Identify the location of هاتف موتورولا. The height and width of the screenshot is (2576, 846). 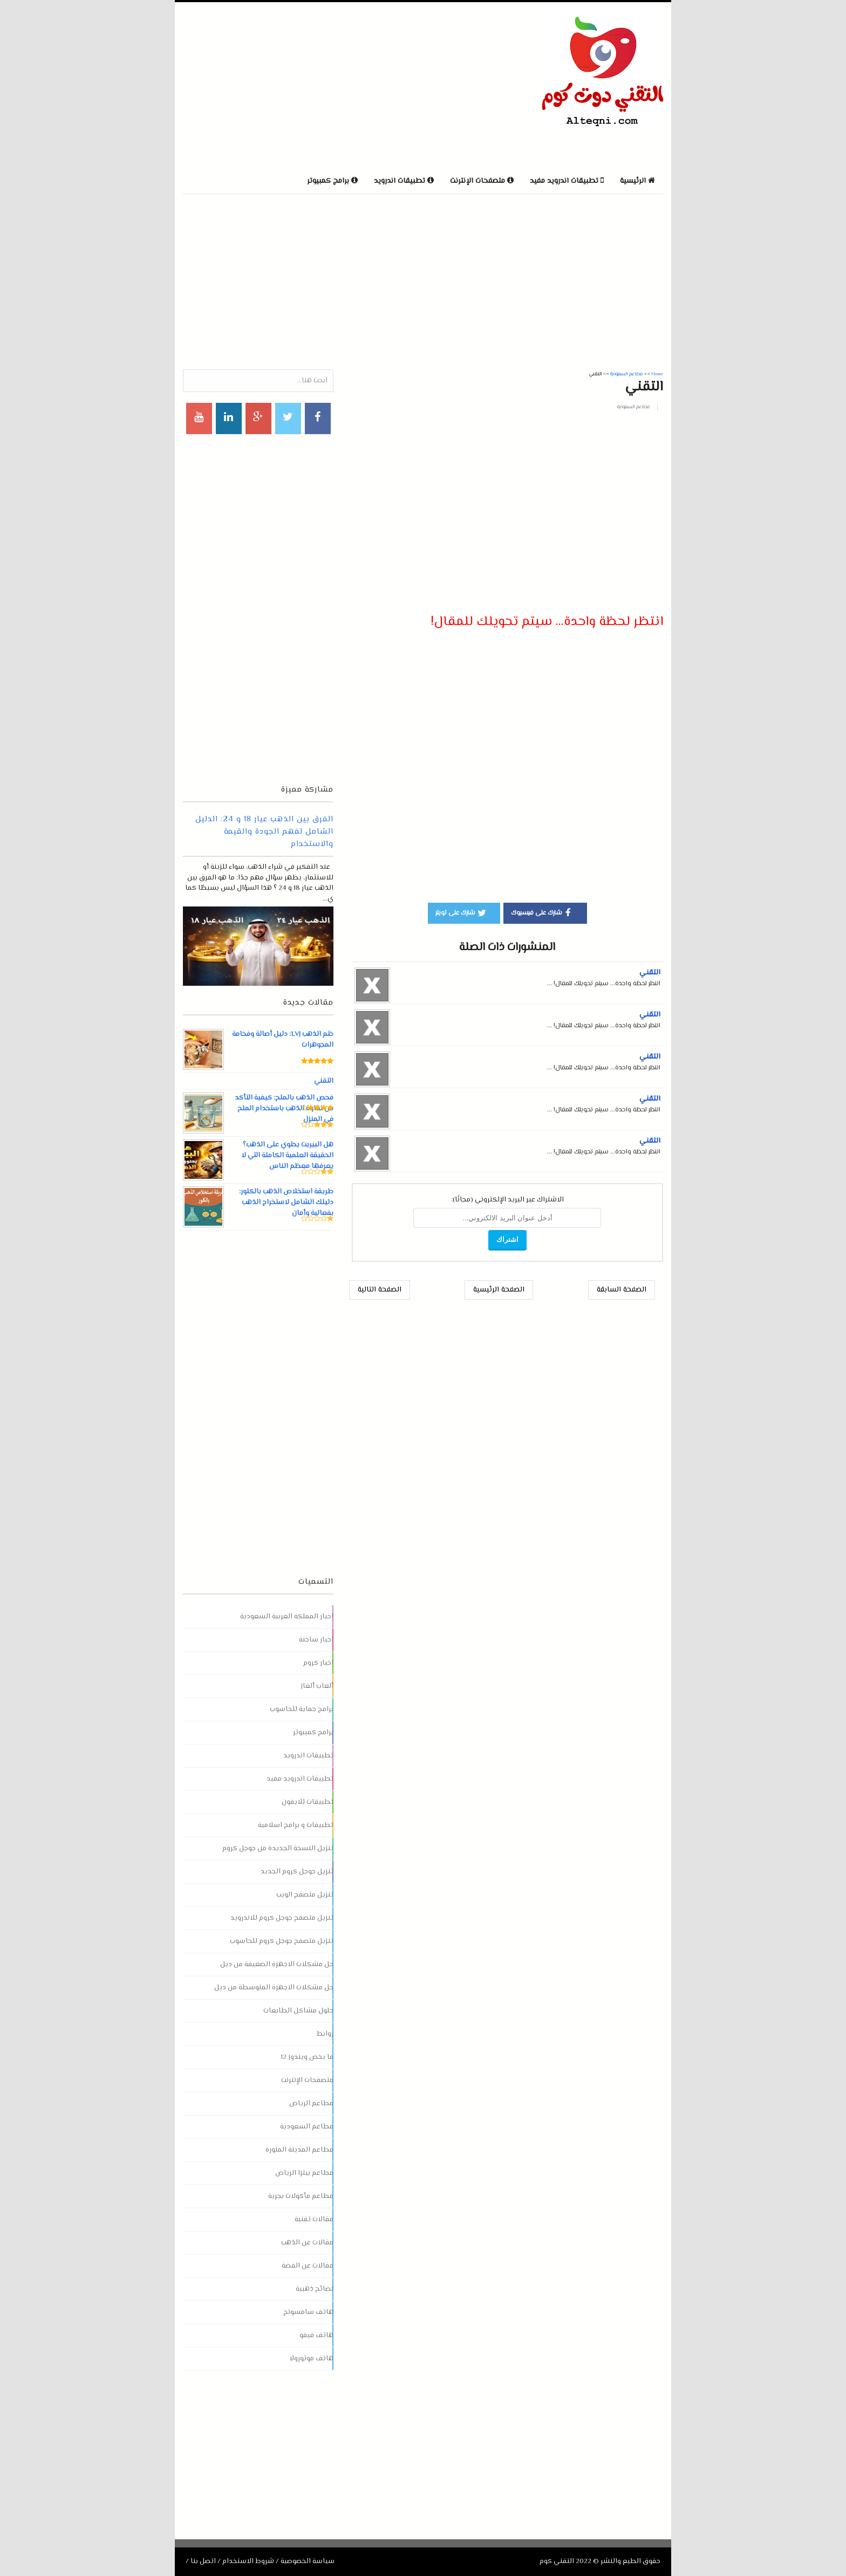
(311, 2358).